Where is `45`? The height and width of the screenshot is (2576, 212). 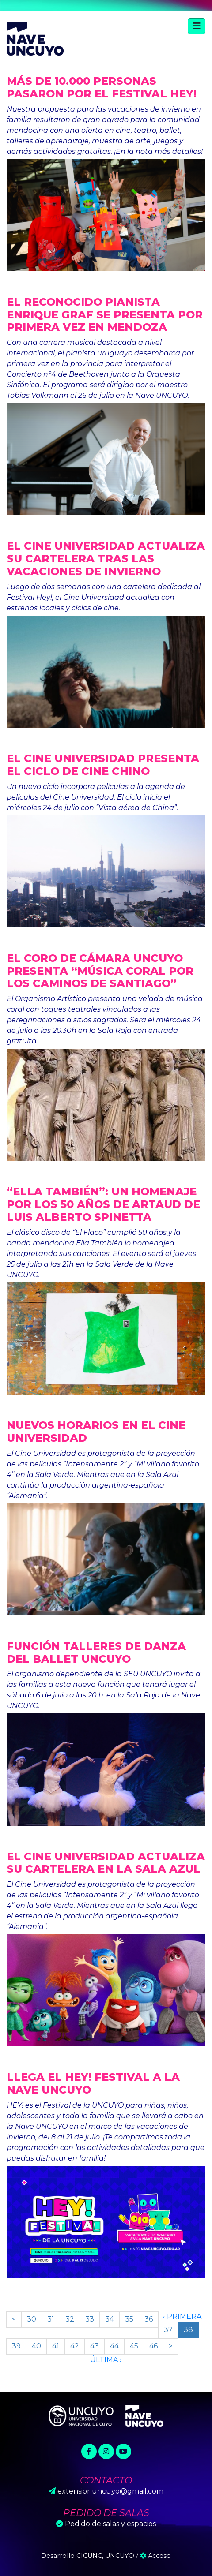 45 is located at coordinates (134, 2346).